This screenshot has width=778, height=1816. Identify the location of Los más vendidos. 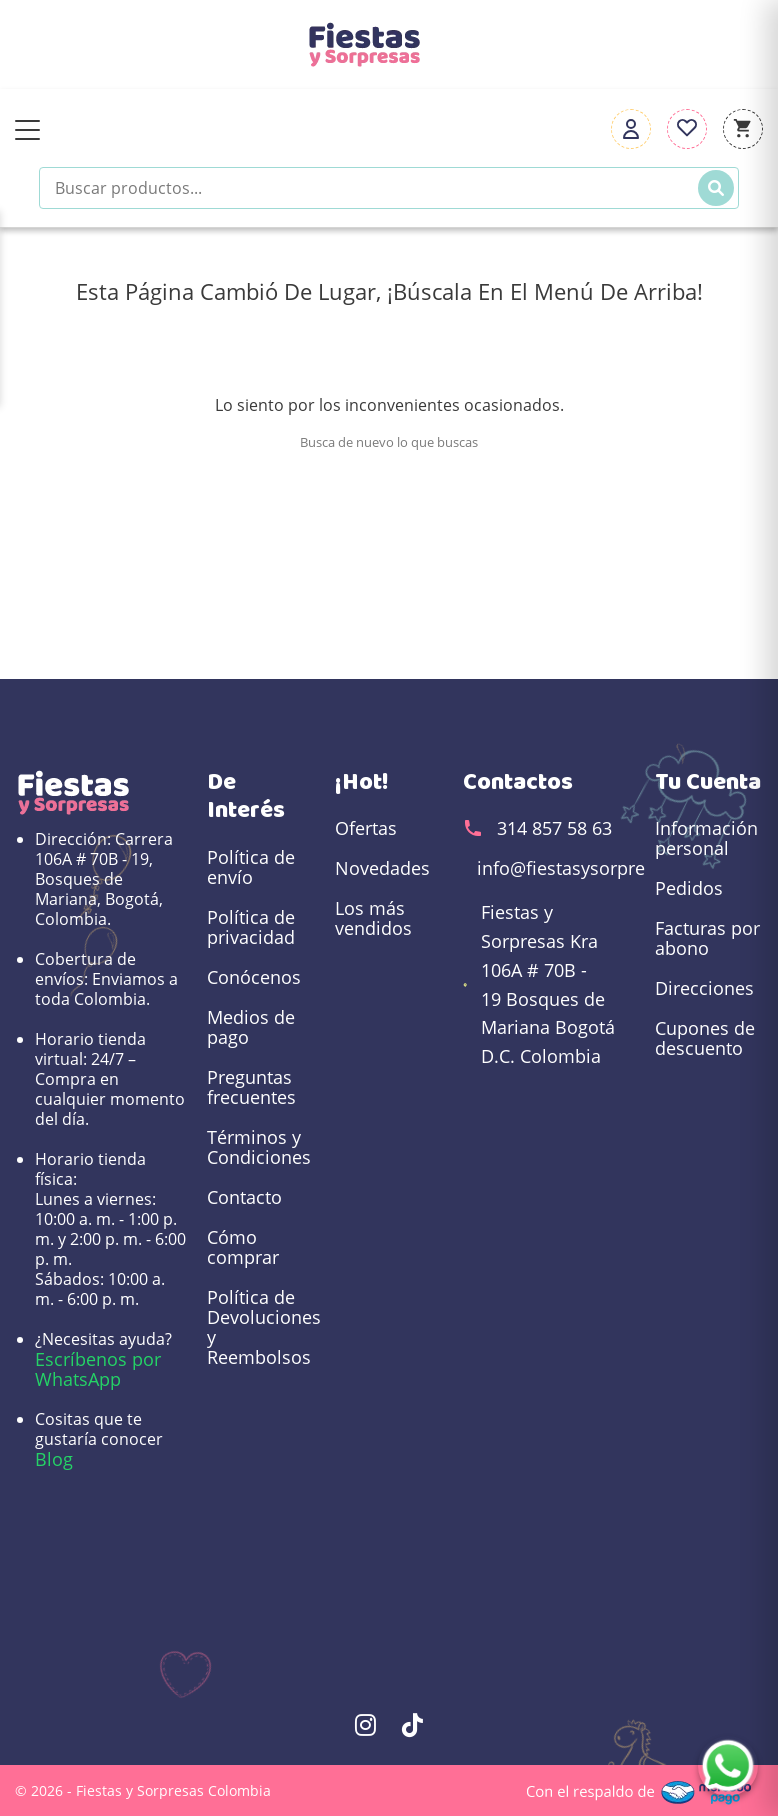
(373, 918).